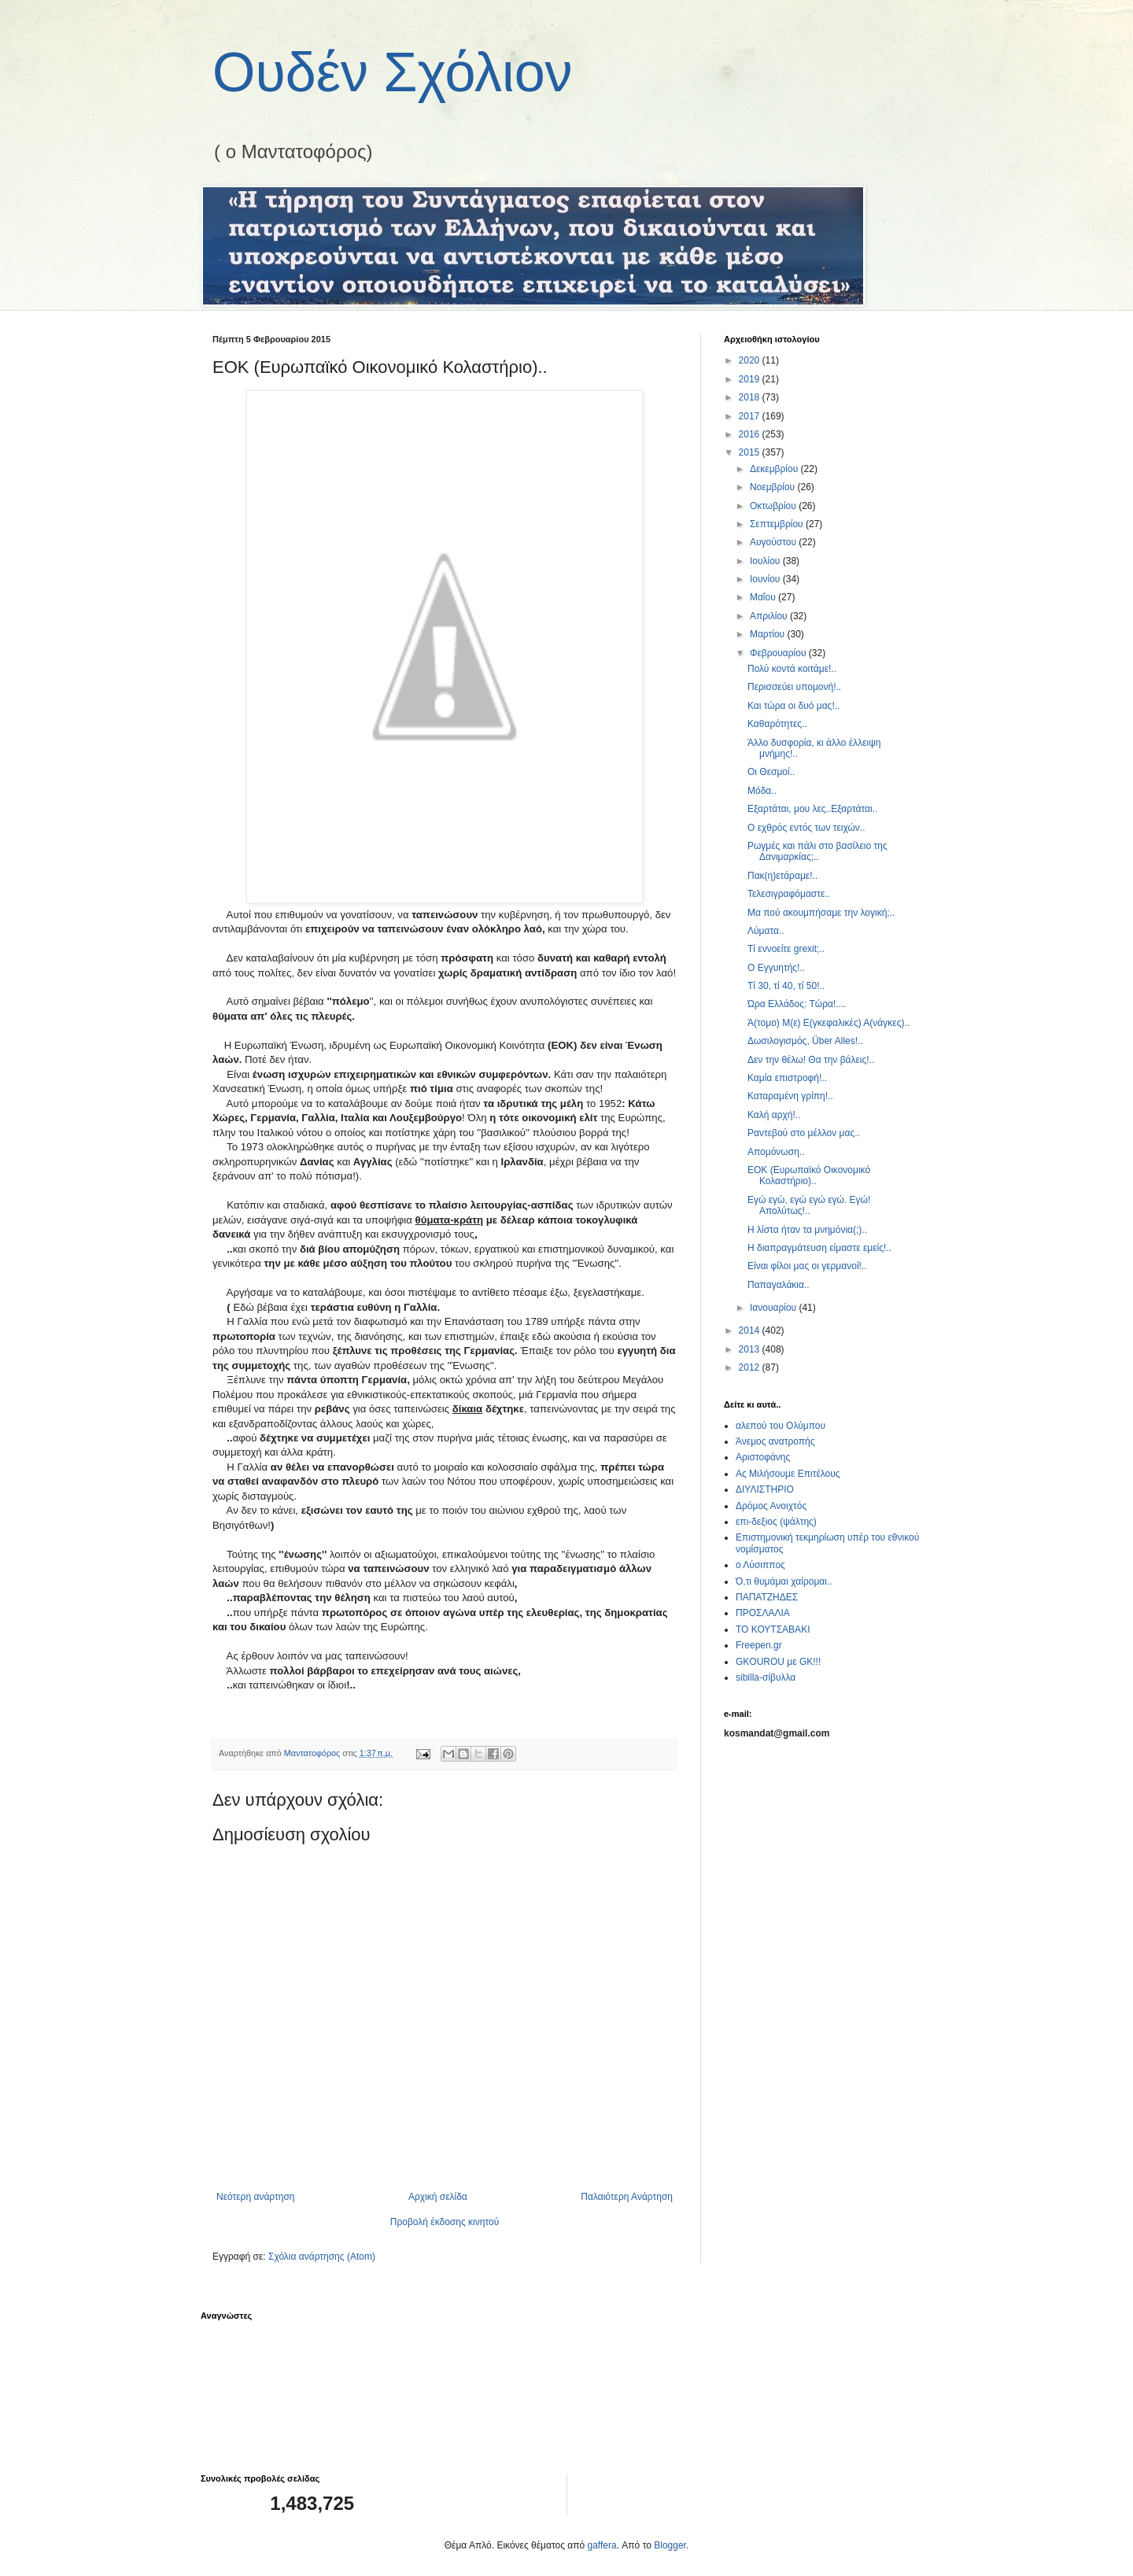  I want to click on ΔΙΥΛΙΣΤΗΡΙΟ, so click(765, 1489).